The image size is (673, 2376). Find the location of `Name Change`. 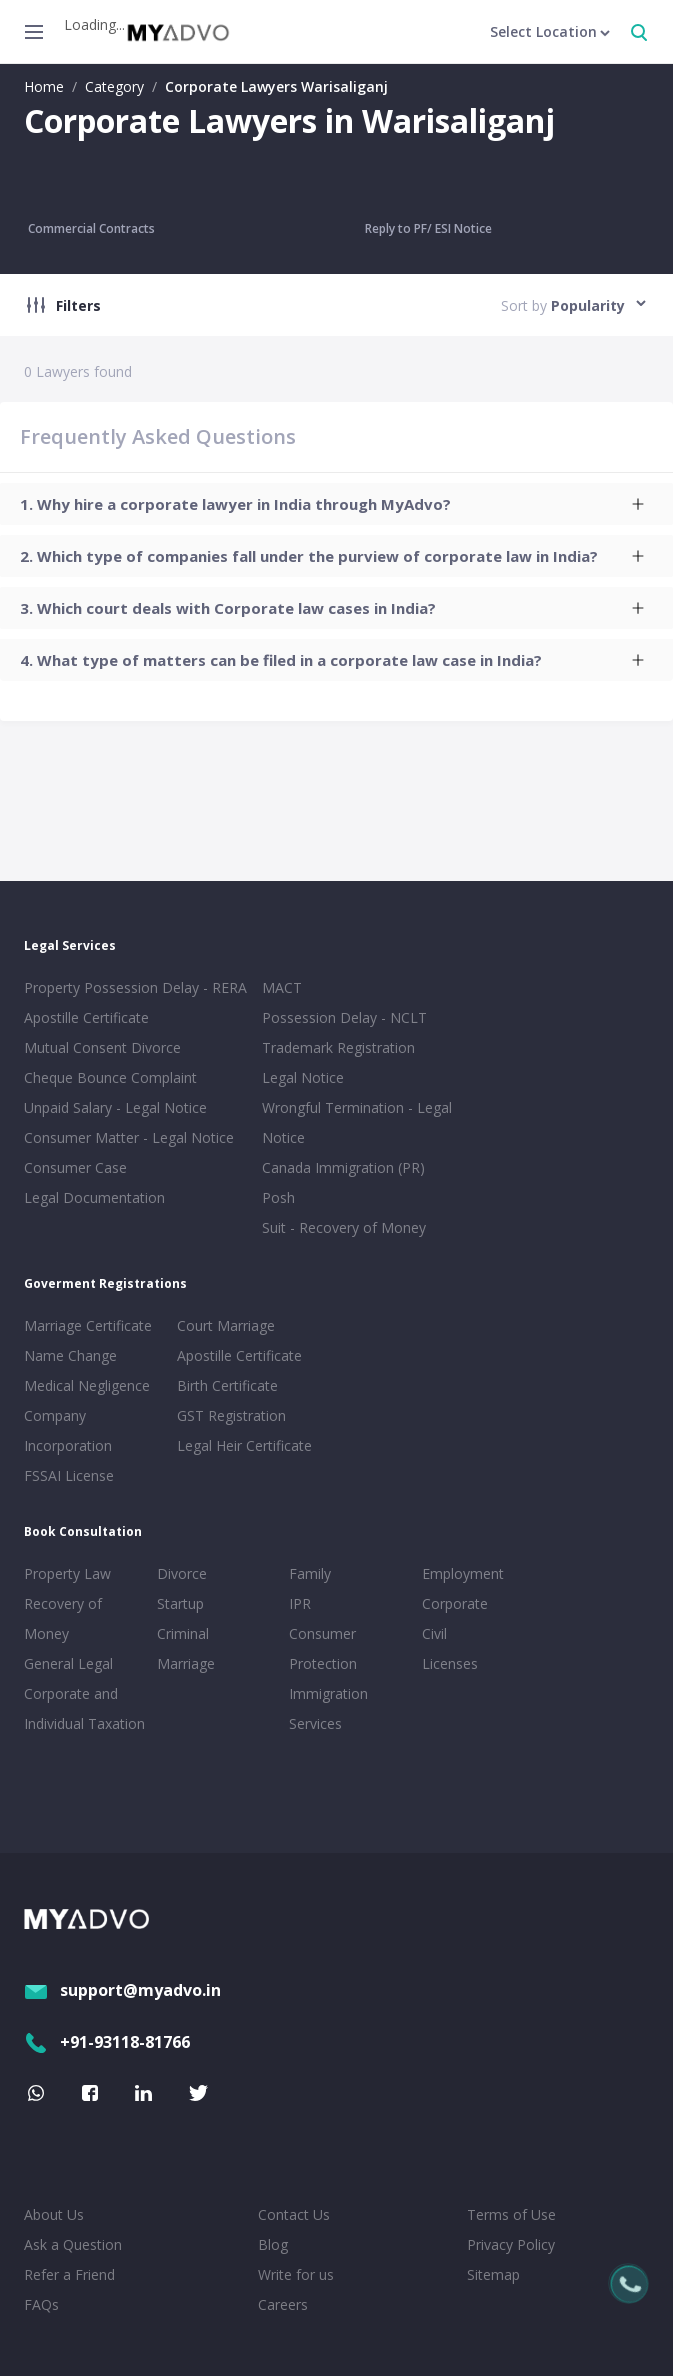

Name Change is located at coordinates (70, 1355).